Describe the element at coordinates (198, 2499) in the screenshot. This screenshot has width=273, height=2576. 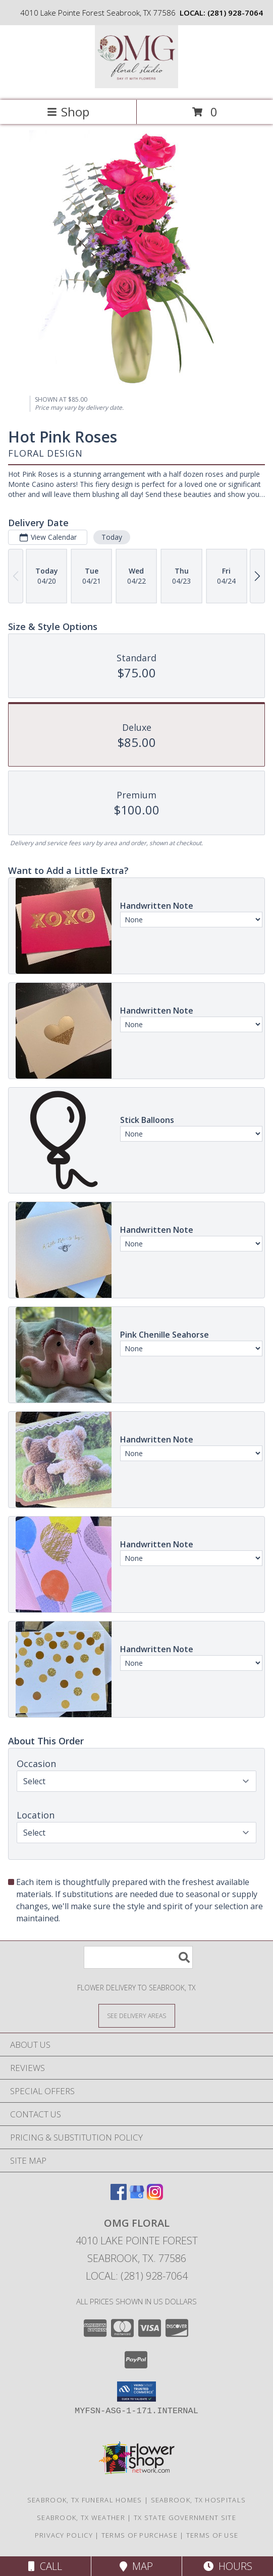
I see `Seabrook, TX Hospitals [Seabrook, TX Hospitals (opens in new window)]` at that location.